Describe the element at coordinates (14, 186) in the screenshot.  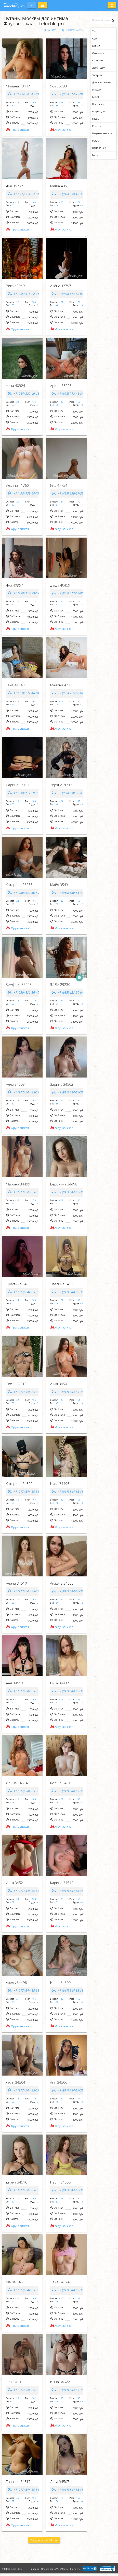
I see `Яна 36797` at that location.